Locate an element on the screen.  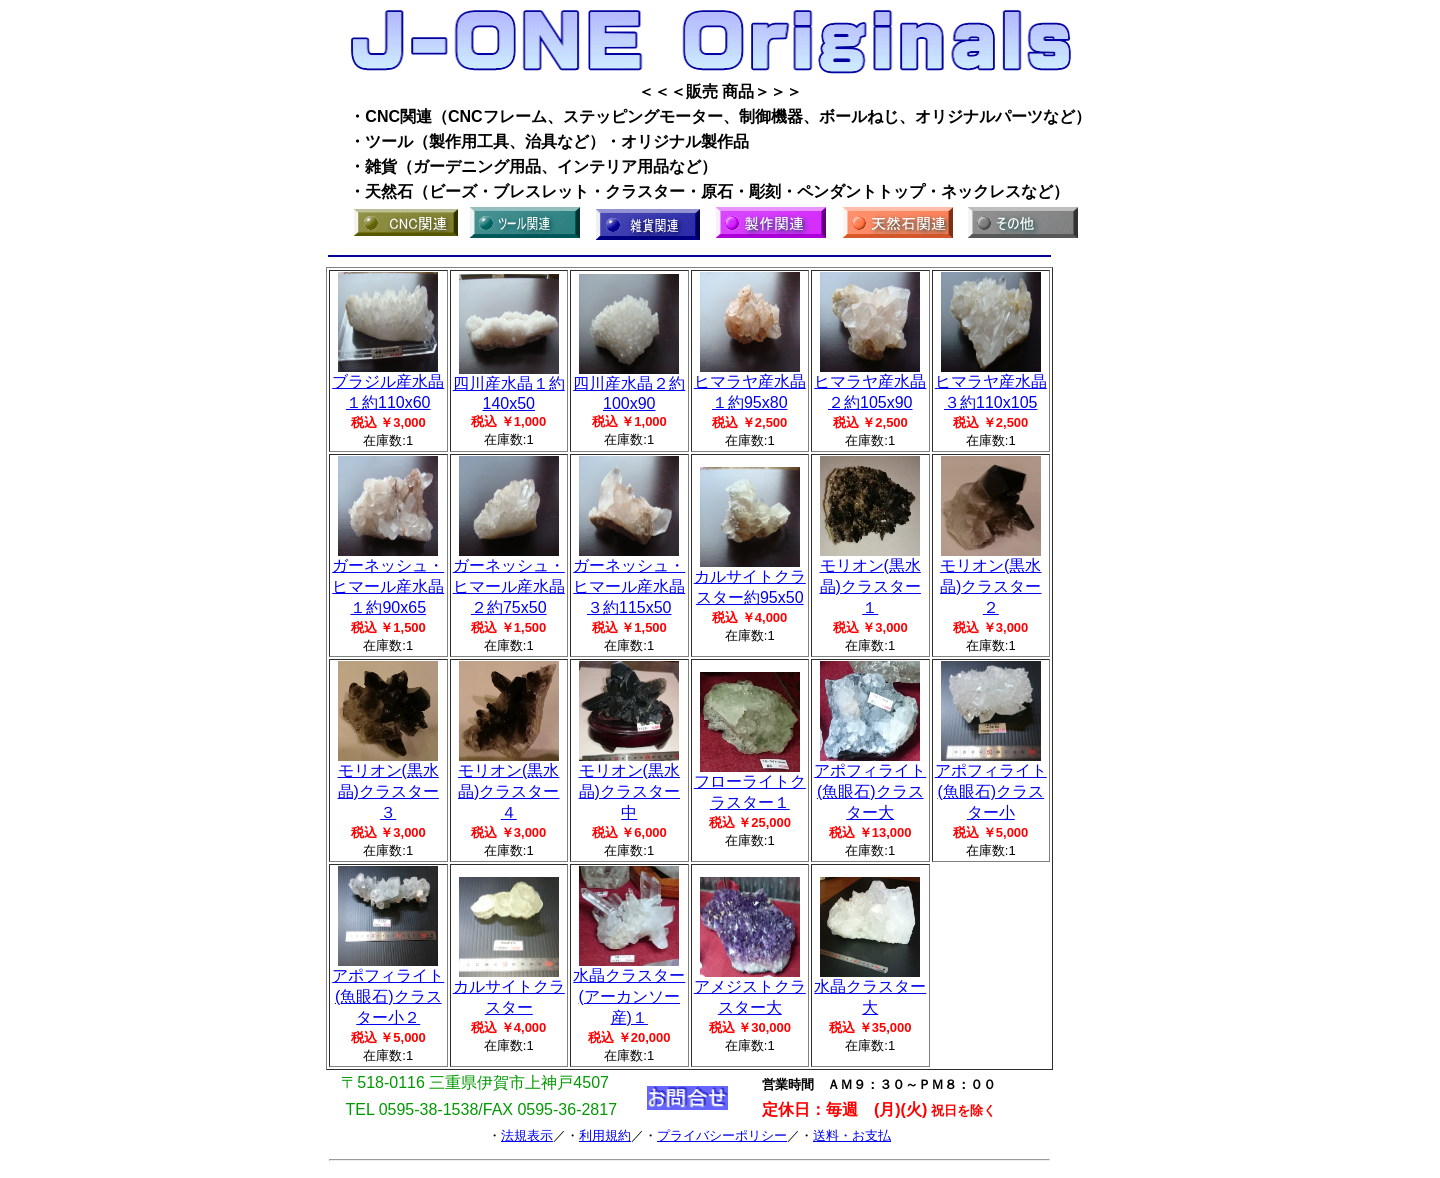
モリオン(黒水晶)クラスター２ is located at coordinates (990, 579).